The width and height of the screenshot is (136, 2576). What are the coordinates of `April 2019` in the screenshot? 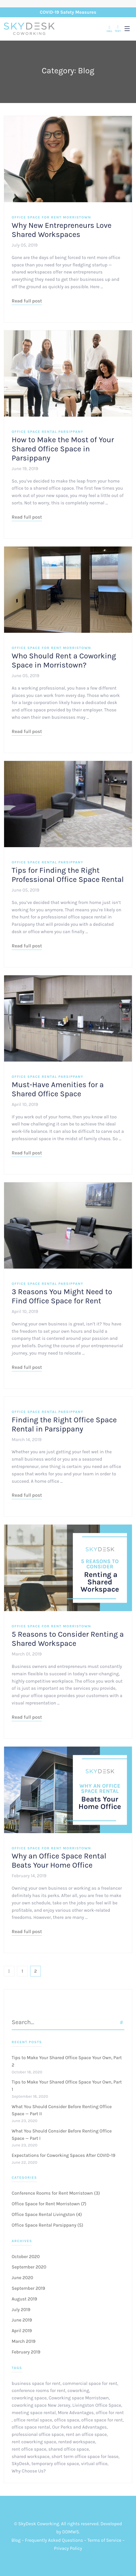 It's located at (22, 2330).